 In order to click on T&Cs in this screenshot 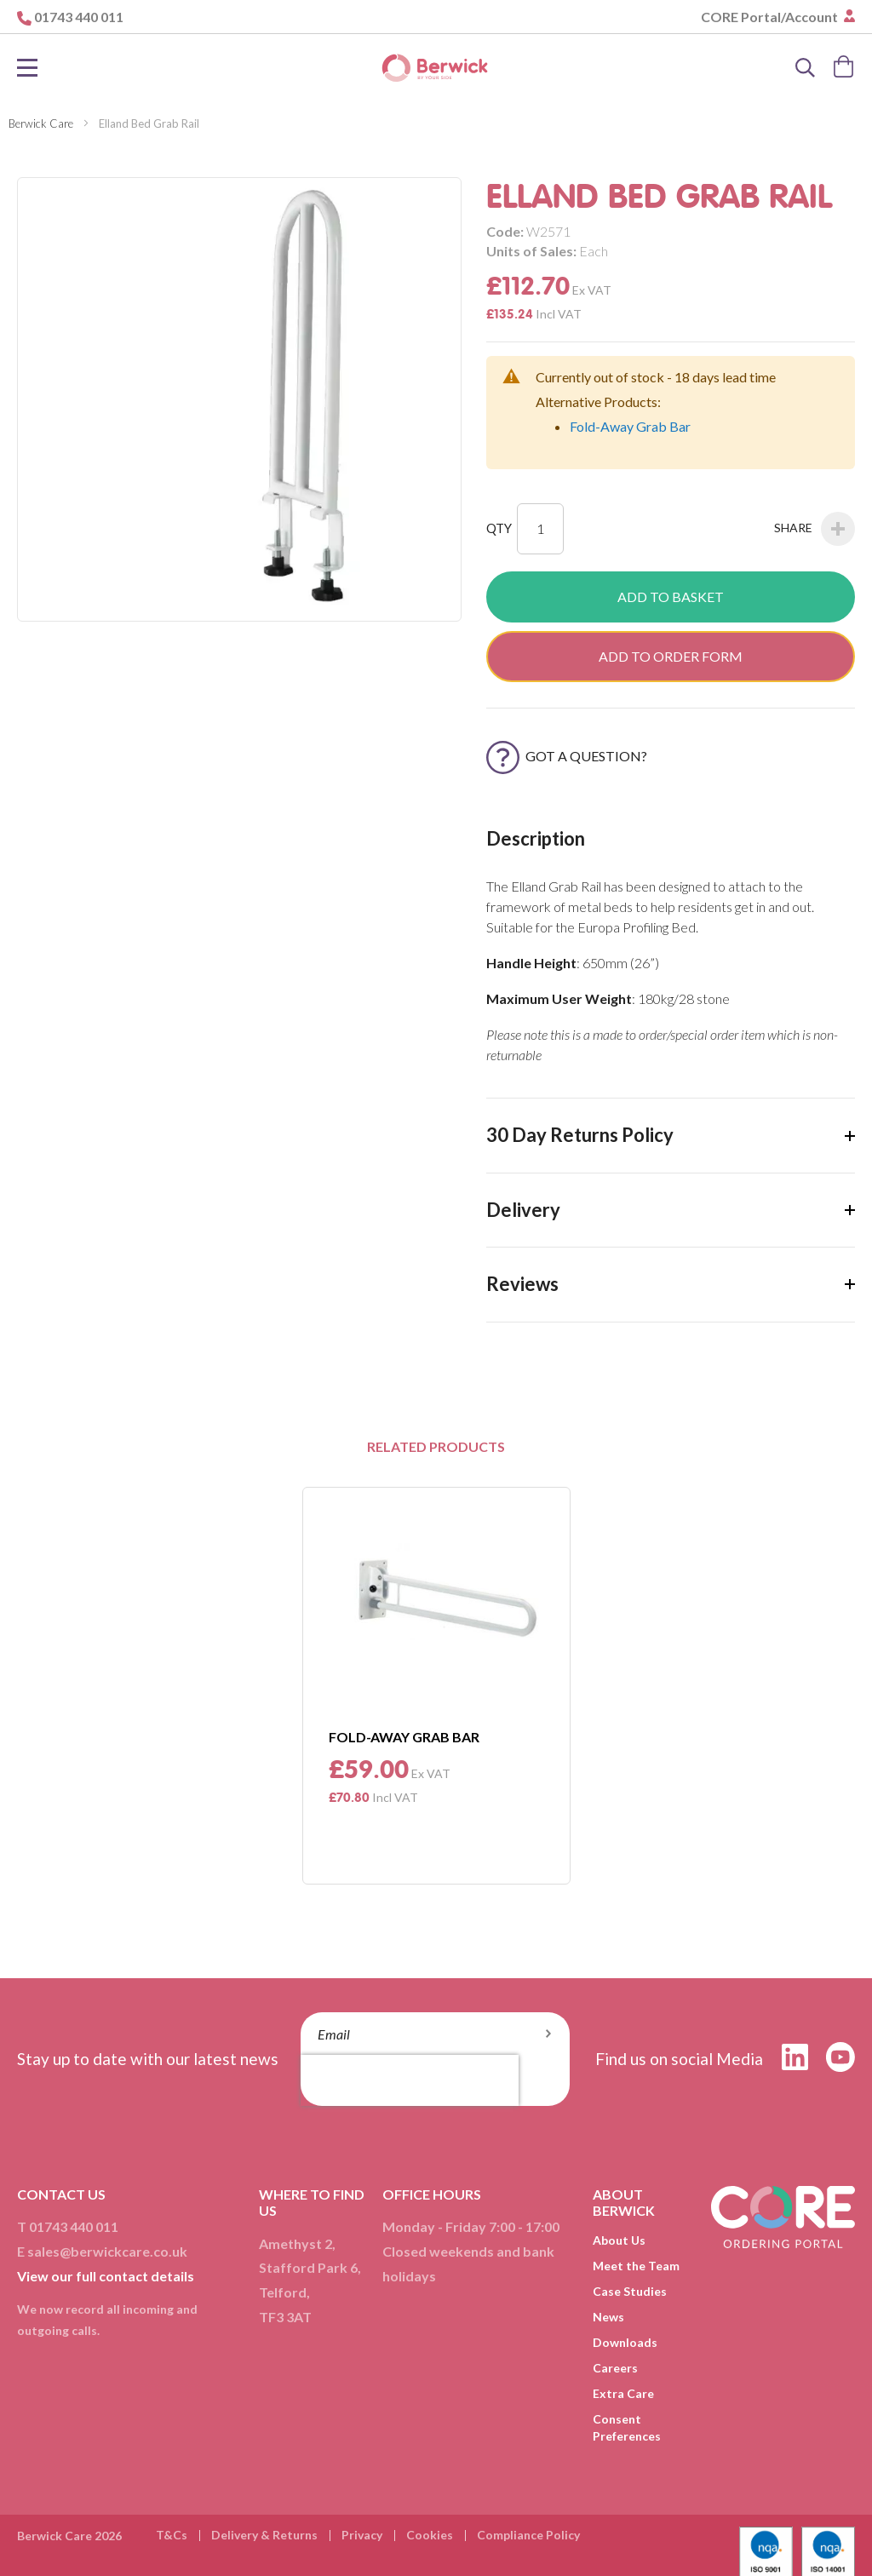, I will do `click(171, 2534)`.